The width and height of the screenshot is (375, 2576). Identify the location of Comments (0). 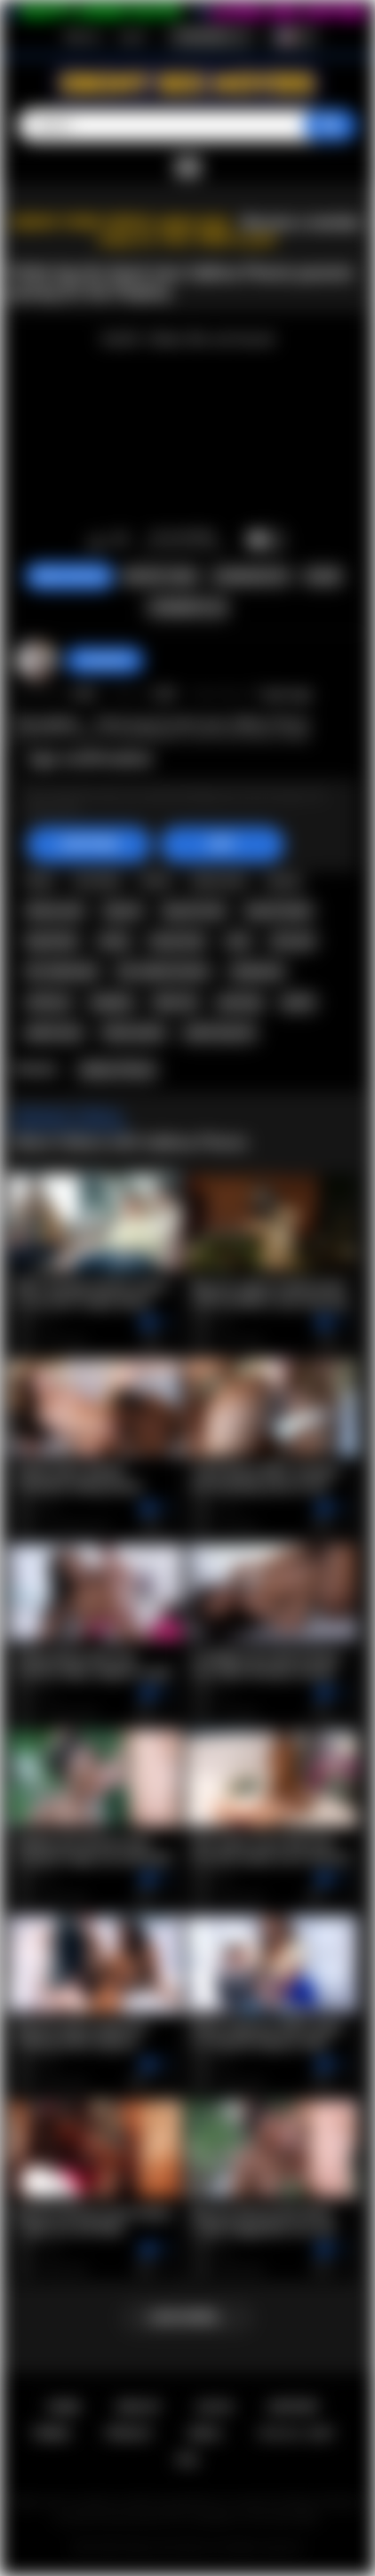
(188, 608).